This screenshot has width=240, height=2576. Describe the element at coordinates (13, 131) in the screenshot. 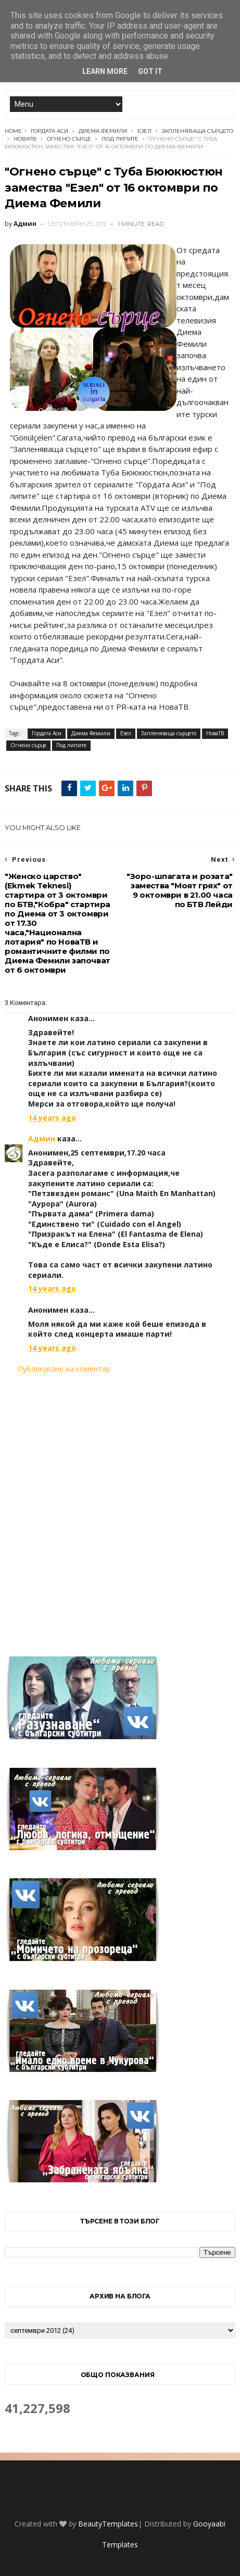

I see `Home` at that location.